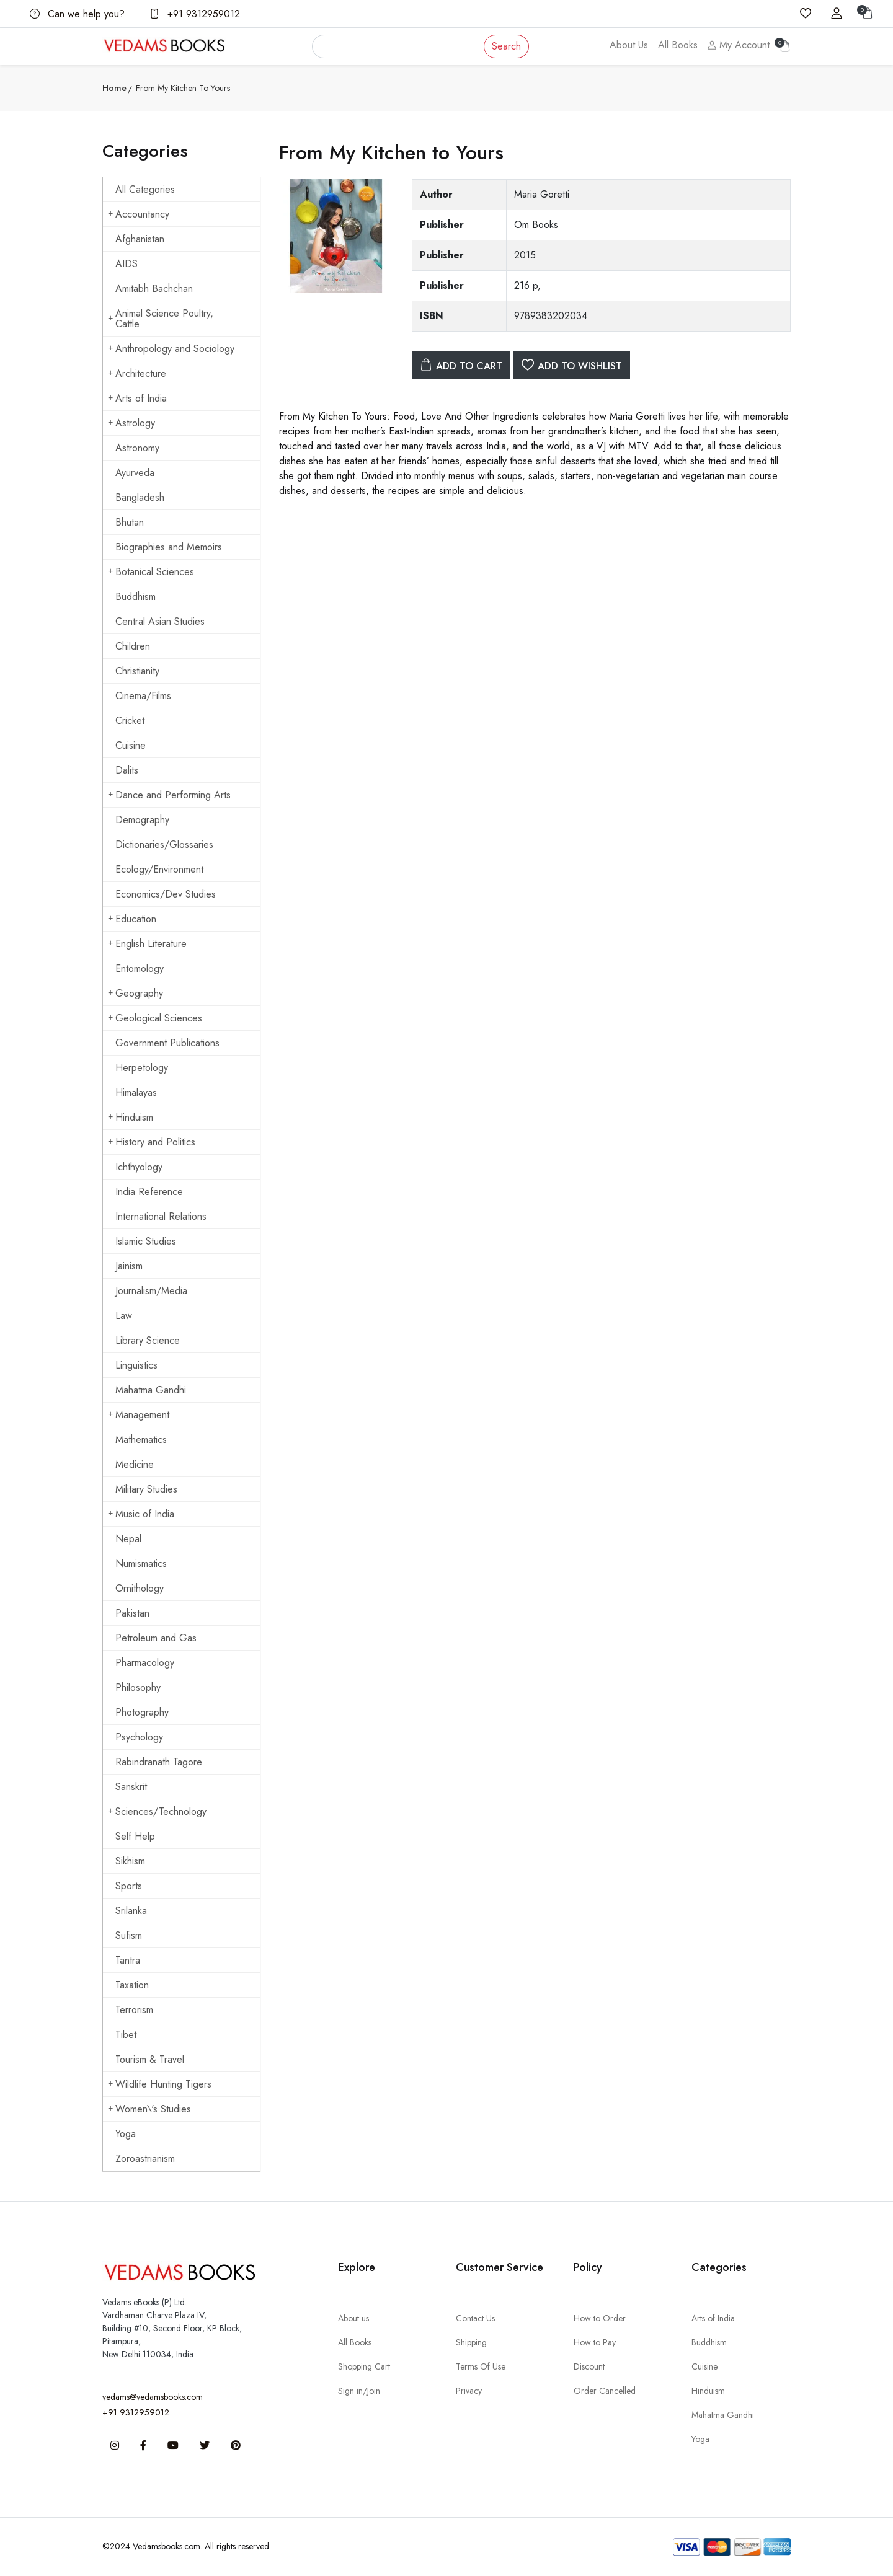 Image resolution: width=893 pixels, height=2576 pixels. What do you see at coordinates (138, 1167) in the screenshot?
I see `Ichthyology` at bounding box center [138, 1167].